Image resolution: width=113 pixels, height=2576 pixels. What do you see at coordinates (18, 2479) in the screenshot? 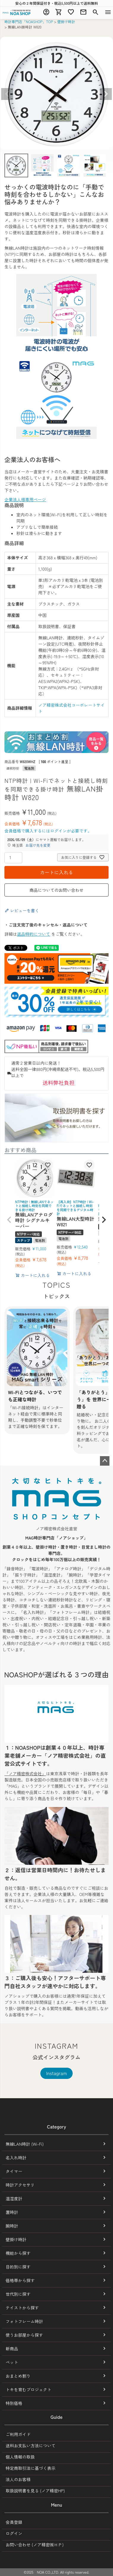
I see `法人のお客様` at bounding box center [18, 2479].